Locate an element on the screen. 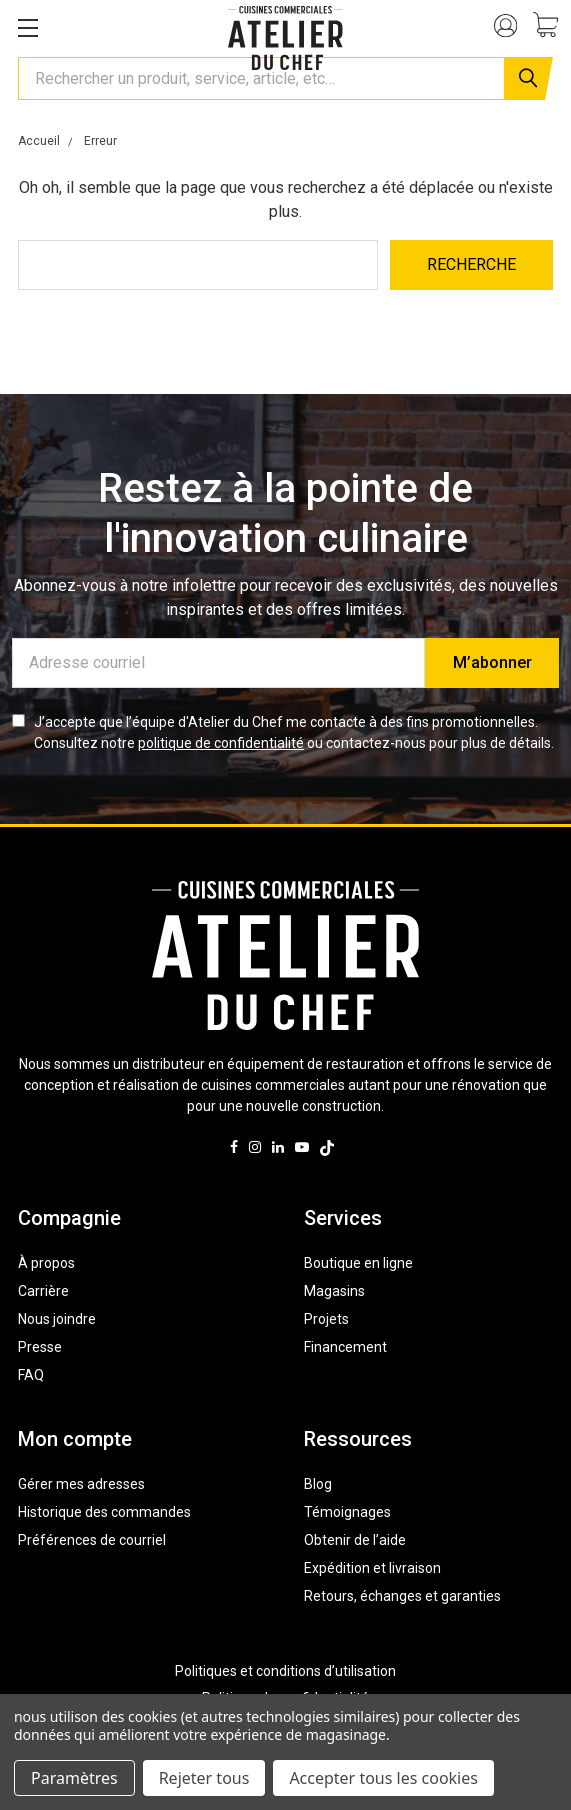 The image size is (571, 1810). Témoignages is located at coordinates (347, 1512).